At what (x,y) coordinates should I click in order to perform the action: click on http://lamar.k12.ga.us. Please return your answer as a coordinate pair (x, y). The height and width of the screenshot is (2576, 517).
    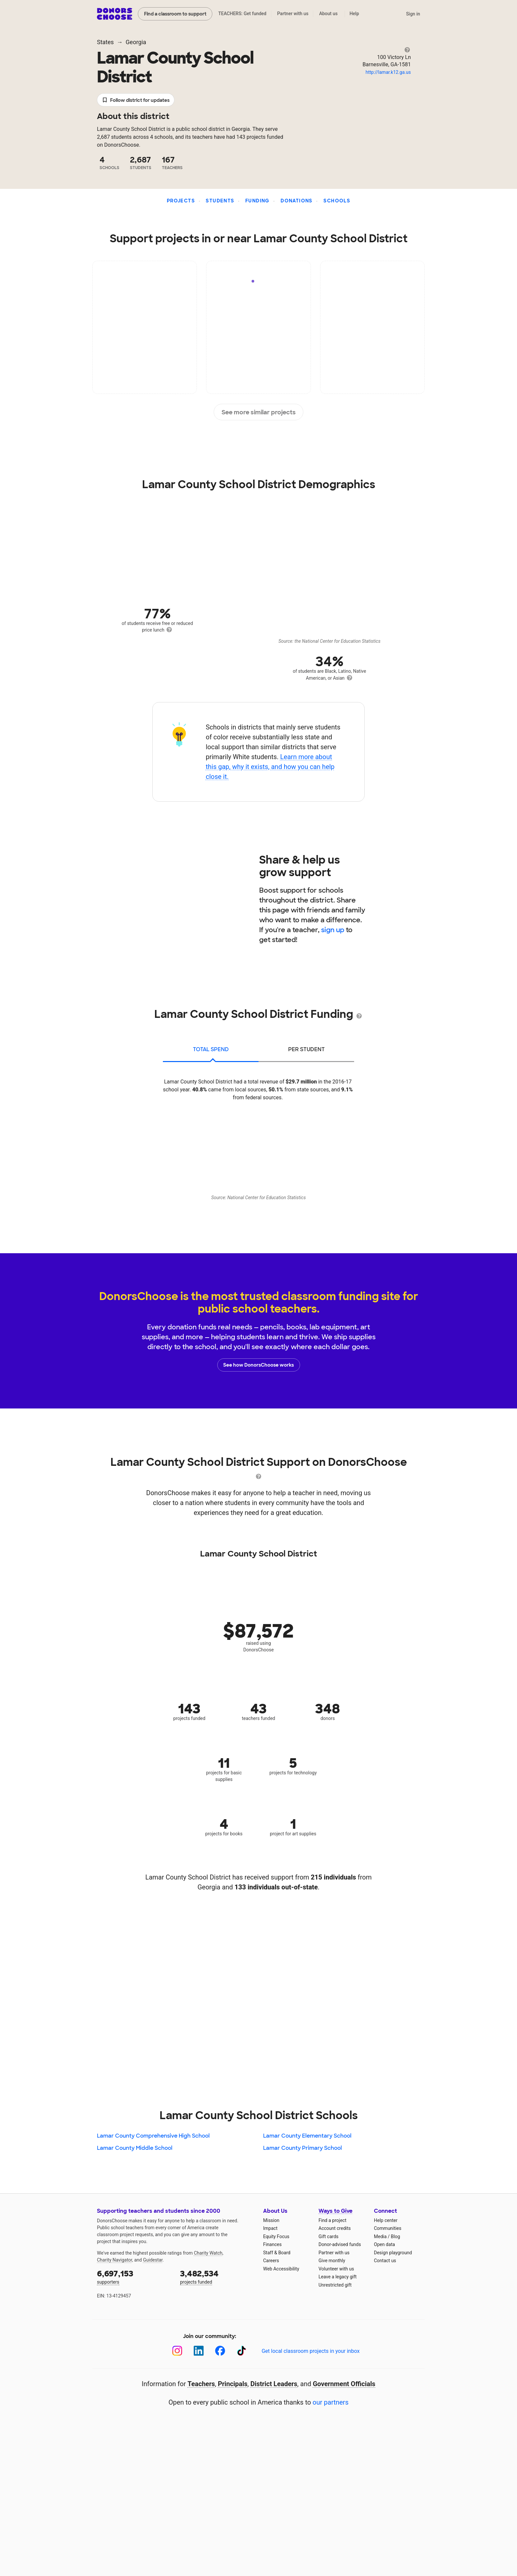
    Looking at the image, I should click on (388, 72).